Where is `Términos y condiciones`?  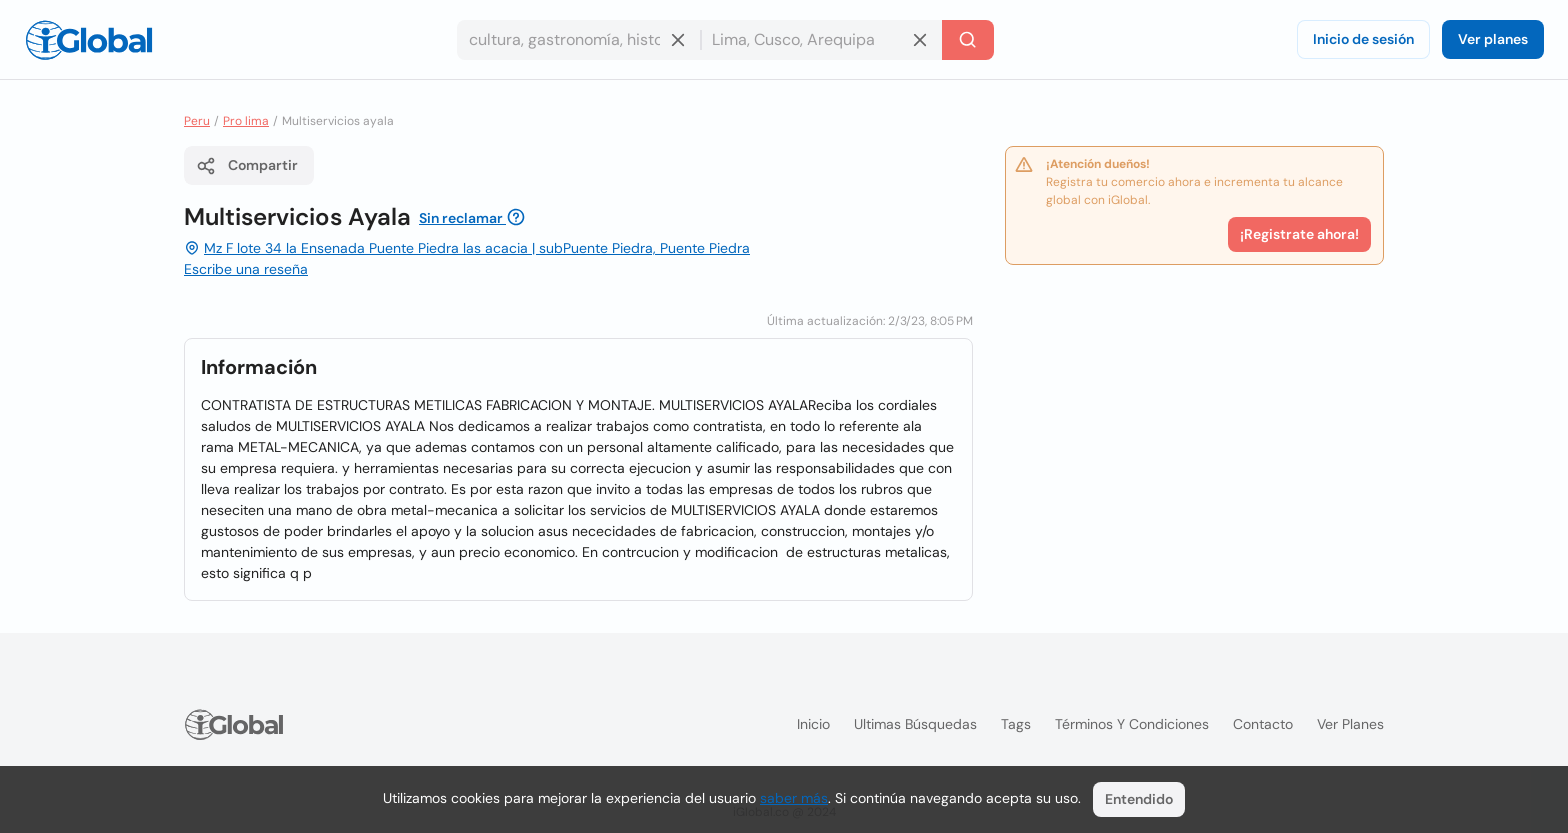
Términos y condiciones is located at coordinates (1132, 724).